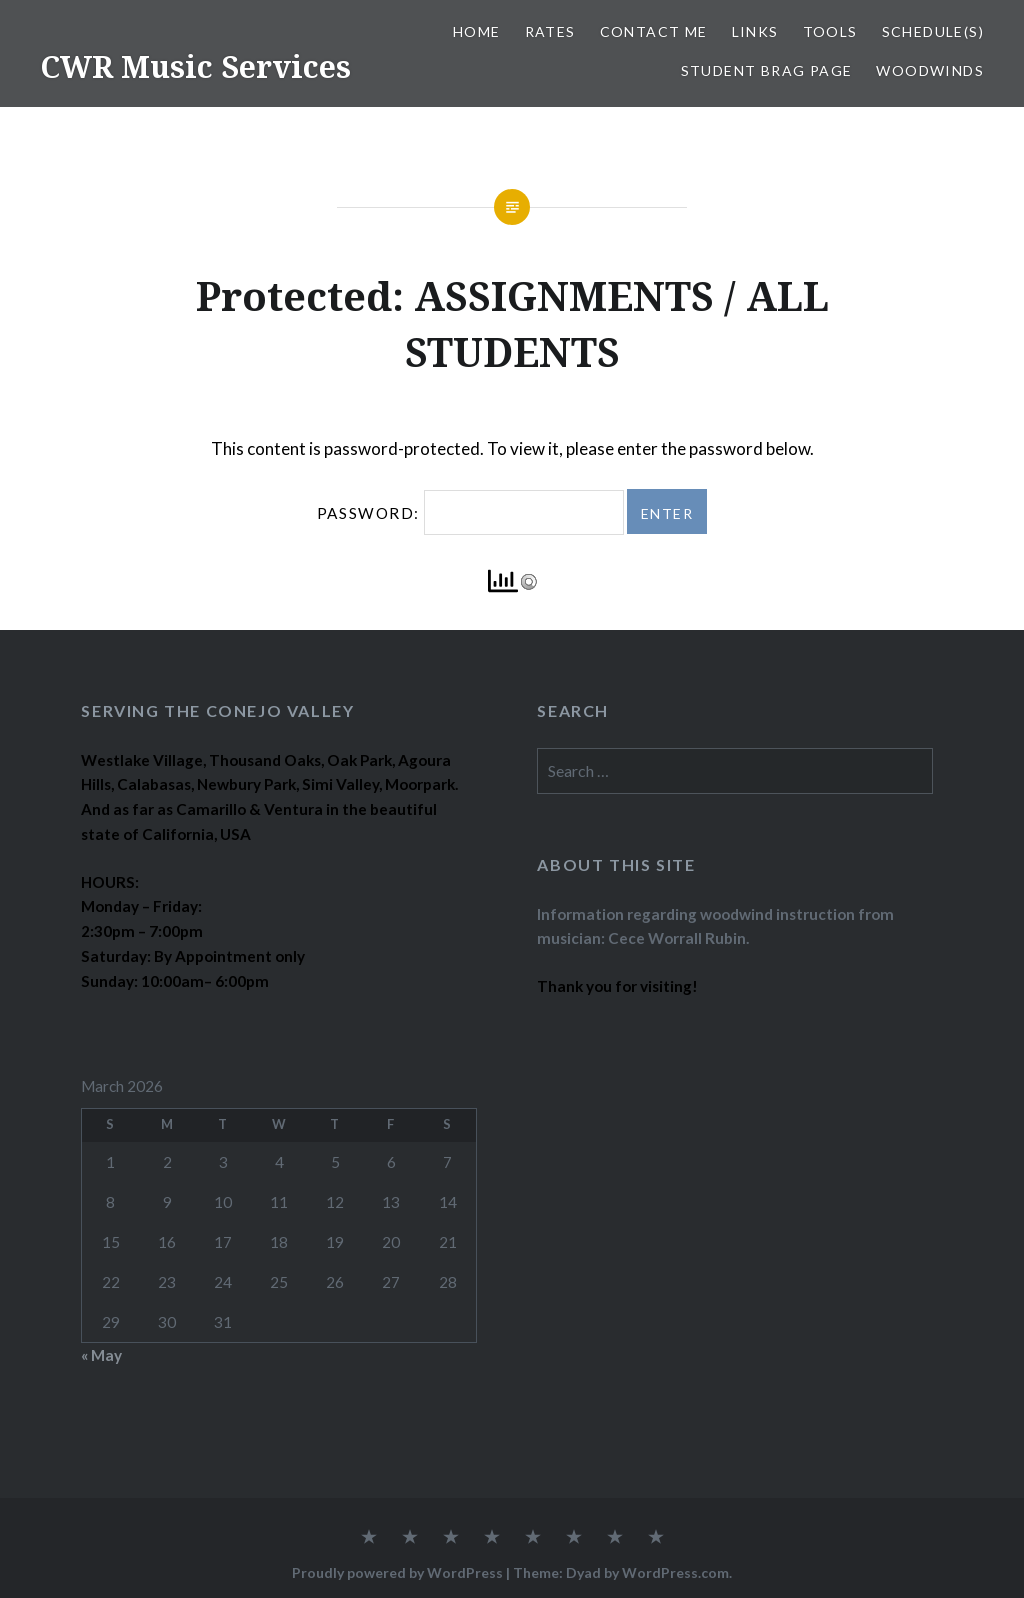 Image resolution: width=1024 pixels, height=1598 pixels. What do you see at coordinates (654, 31) in the screenshot?
I see `CONTACT ME` at bounding box center [654, 31].